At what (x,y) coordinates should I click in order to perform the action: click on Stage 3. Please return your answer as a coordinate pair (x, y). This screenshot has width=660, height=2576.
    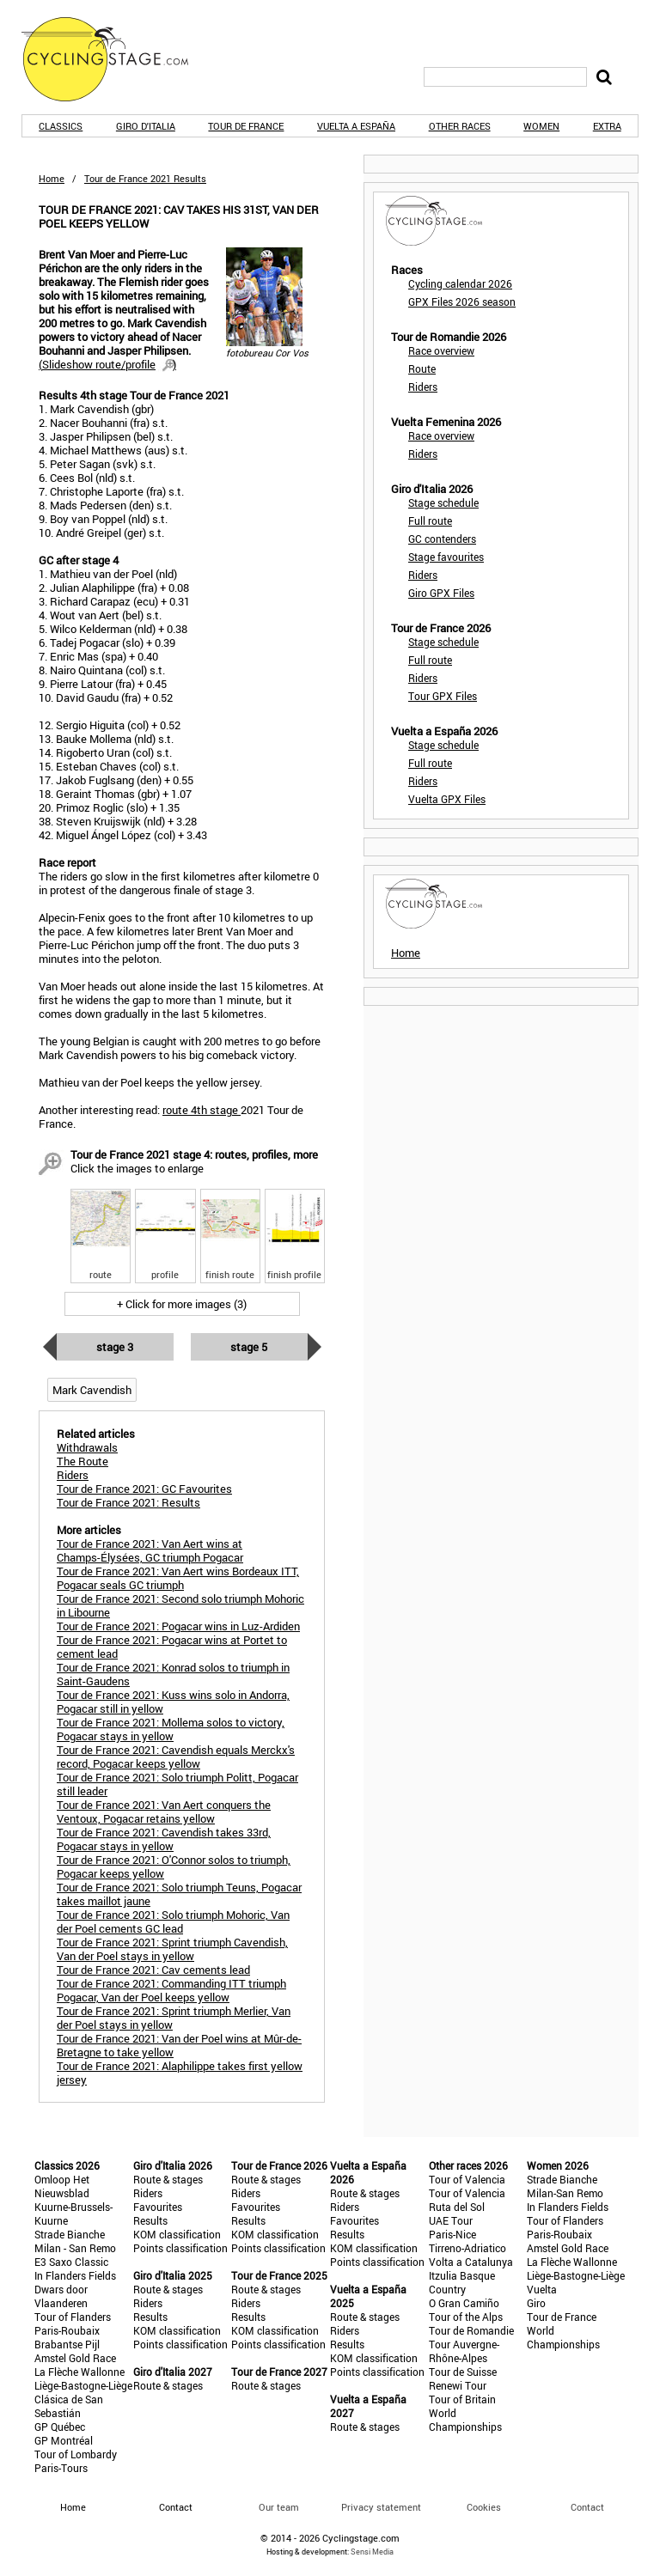
    Looking at the image, I should click on (114, 1347).